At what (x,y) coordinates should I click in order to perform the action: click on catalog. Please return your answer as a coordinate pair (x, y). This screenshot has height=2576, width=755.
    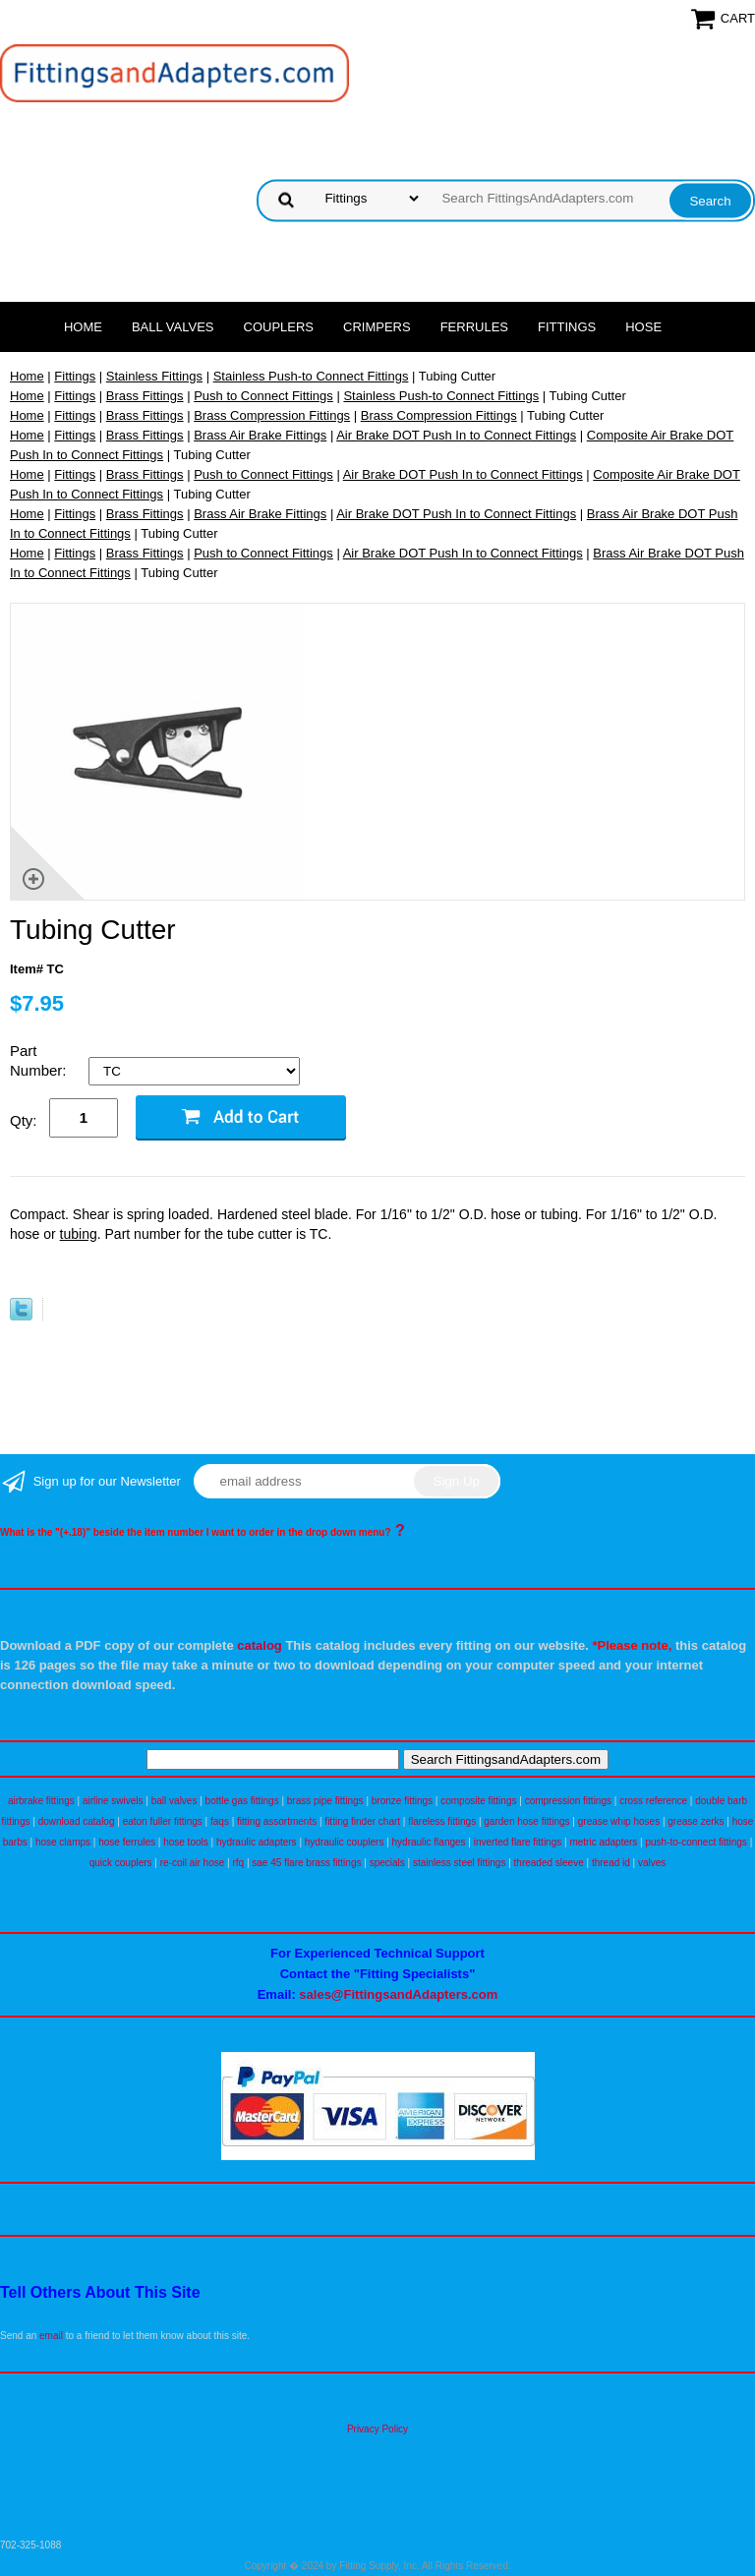
    Looking at the image, I should click on (259, 1645).